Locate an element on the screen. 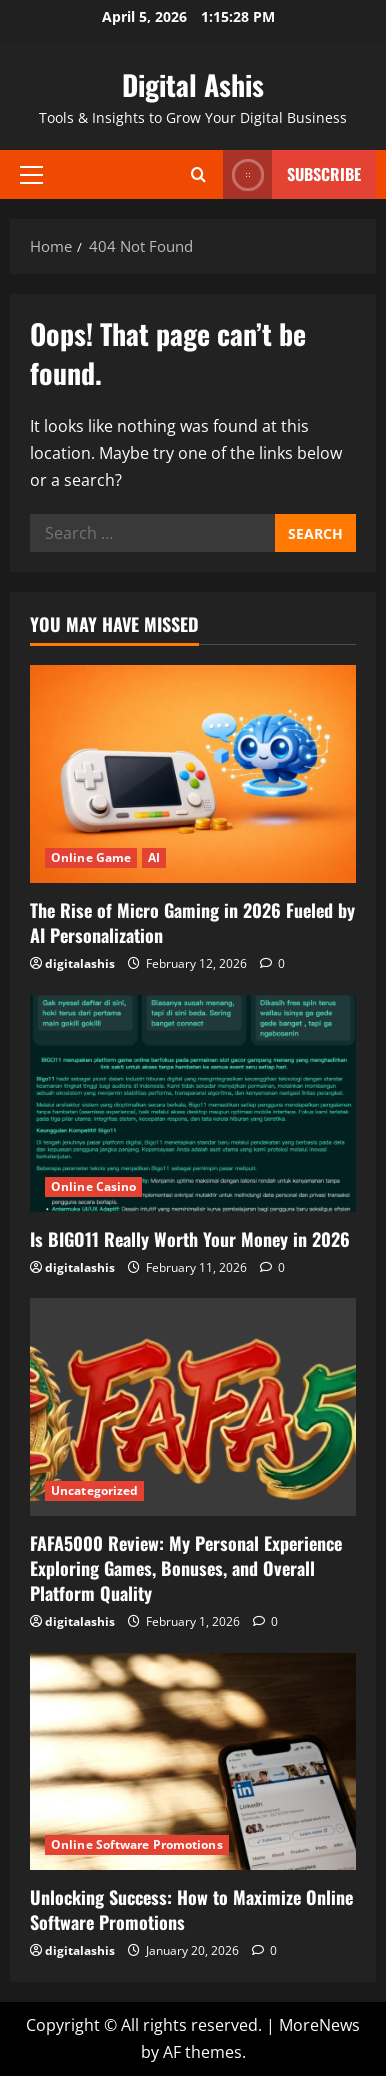 The image size is (386, 2076). Digital Ashis is located at coordinates (193, 84).